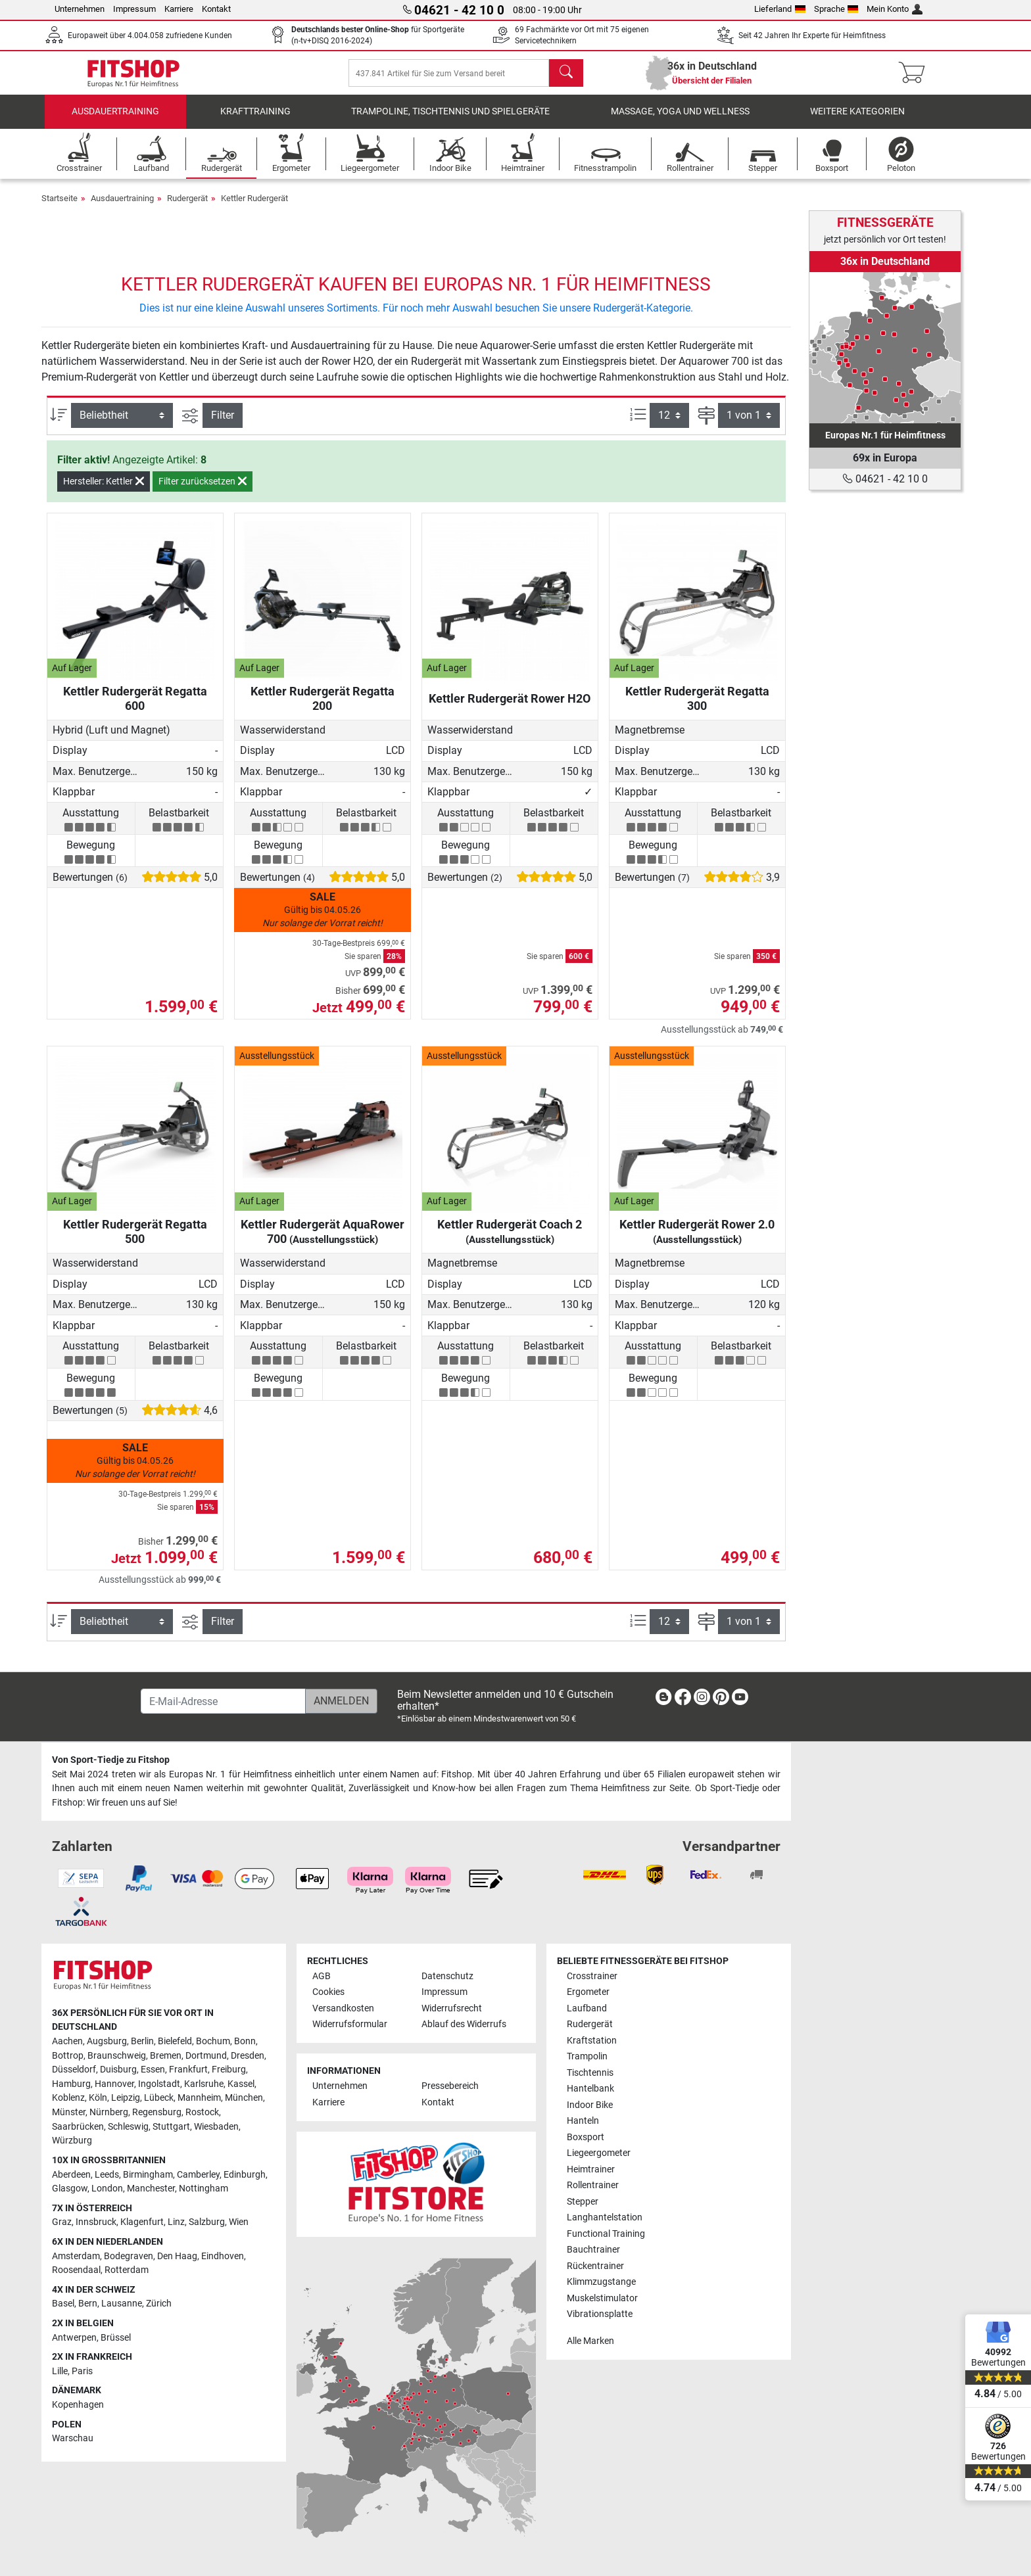 This screenshot has width=1031, height=2576. I want to click on Widerrufsrecht, so click(451, 2008).